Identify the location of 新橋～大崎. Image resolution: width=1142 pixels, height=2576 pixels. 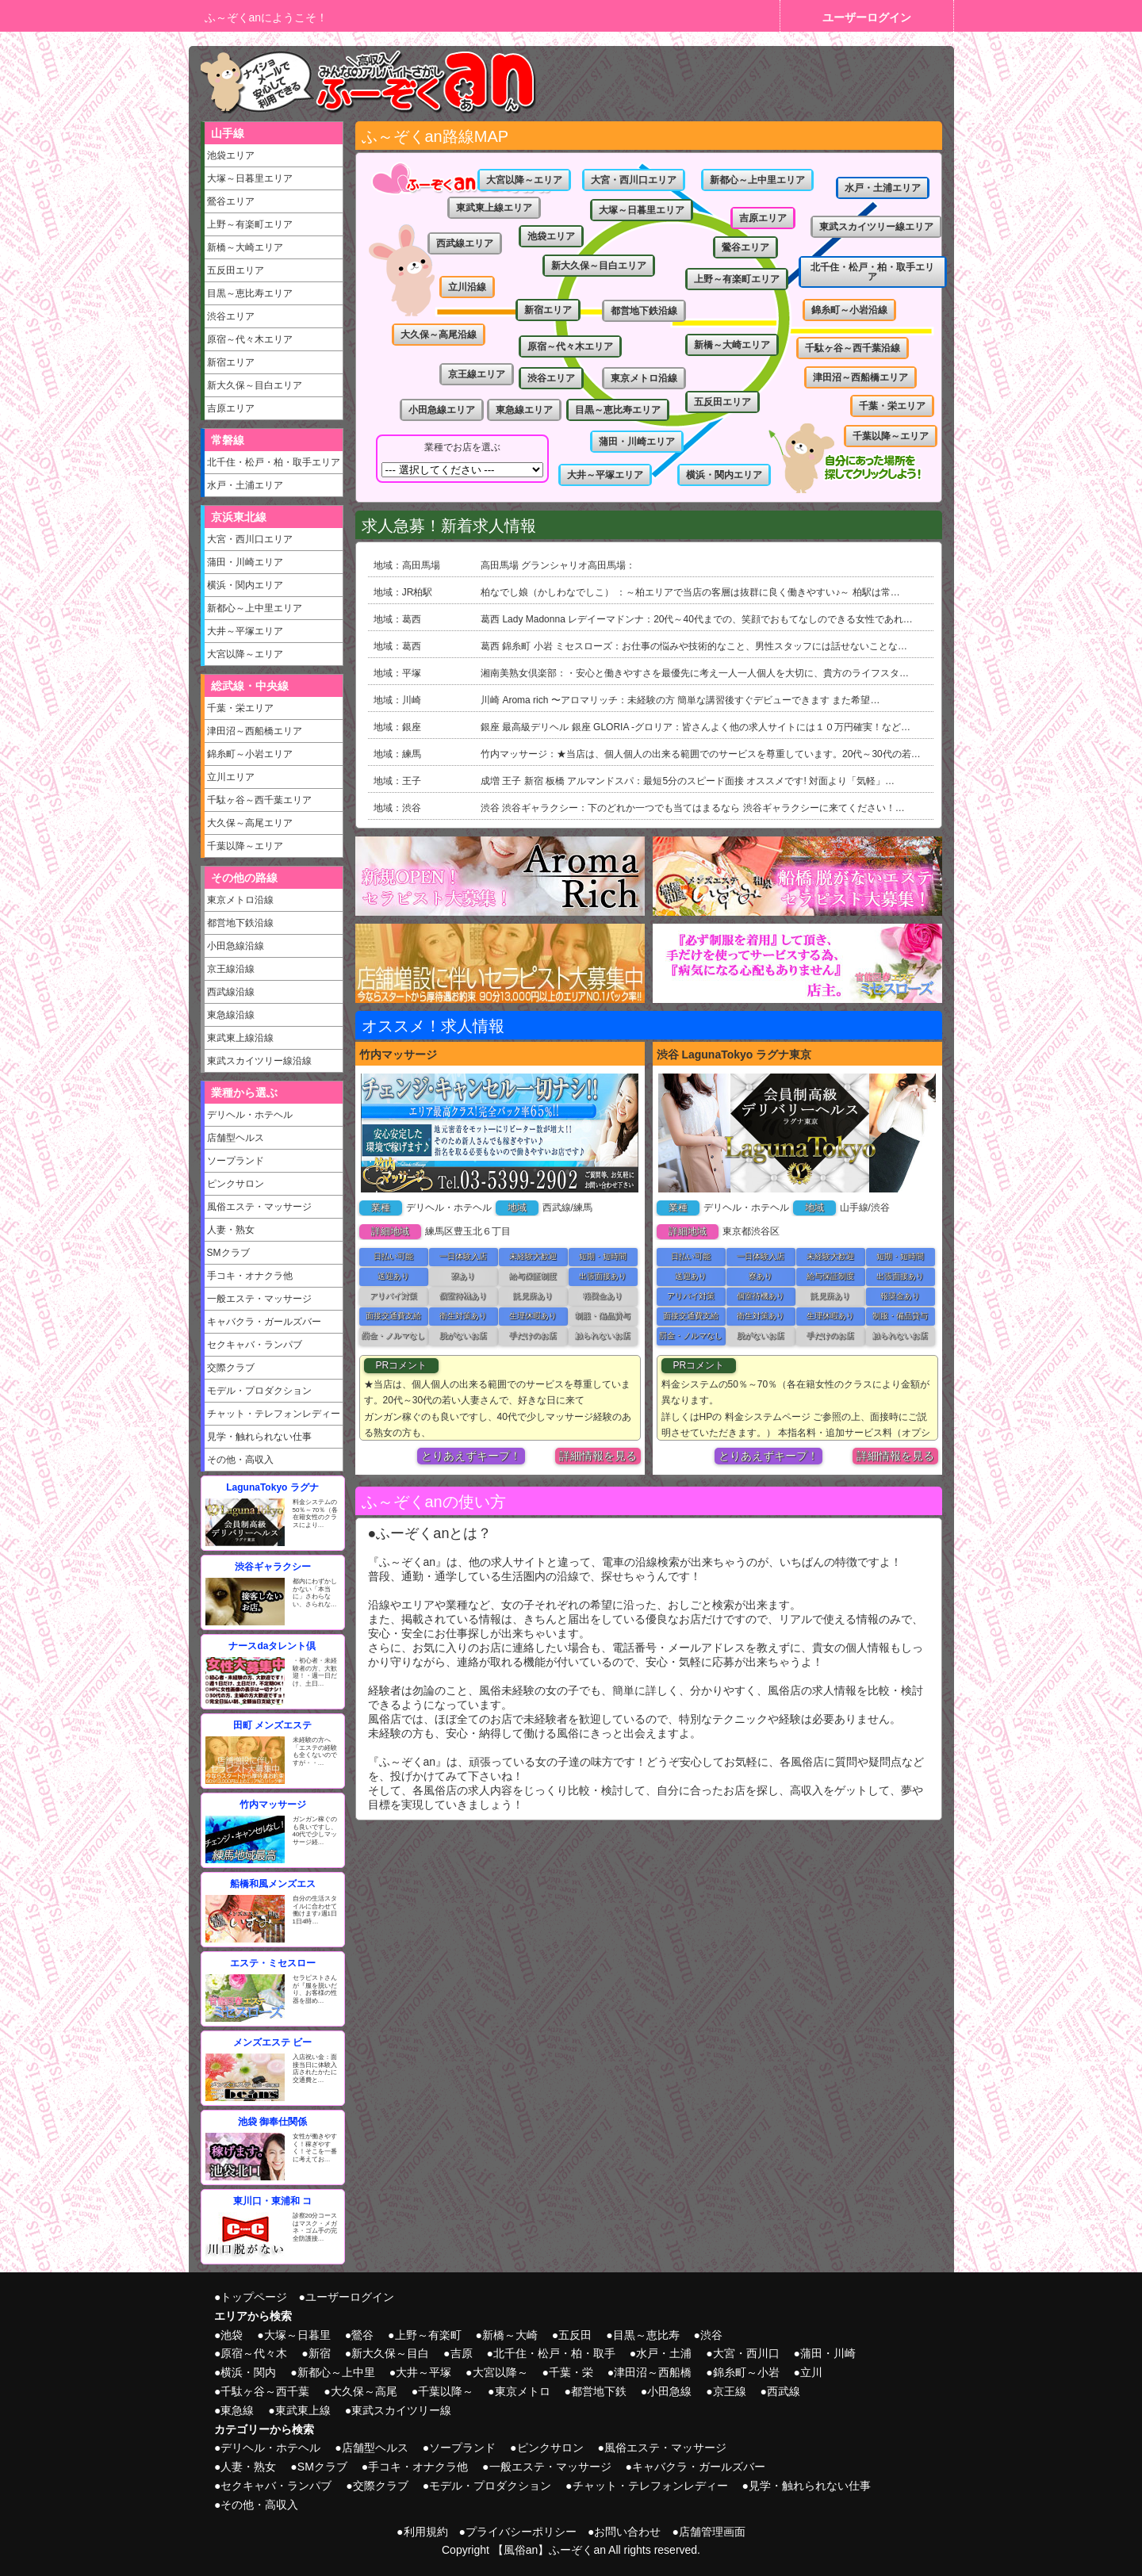
(510, 2335).